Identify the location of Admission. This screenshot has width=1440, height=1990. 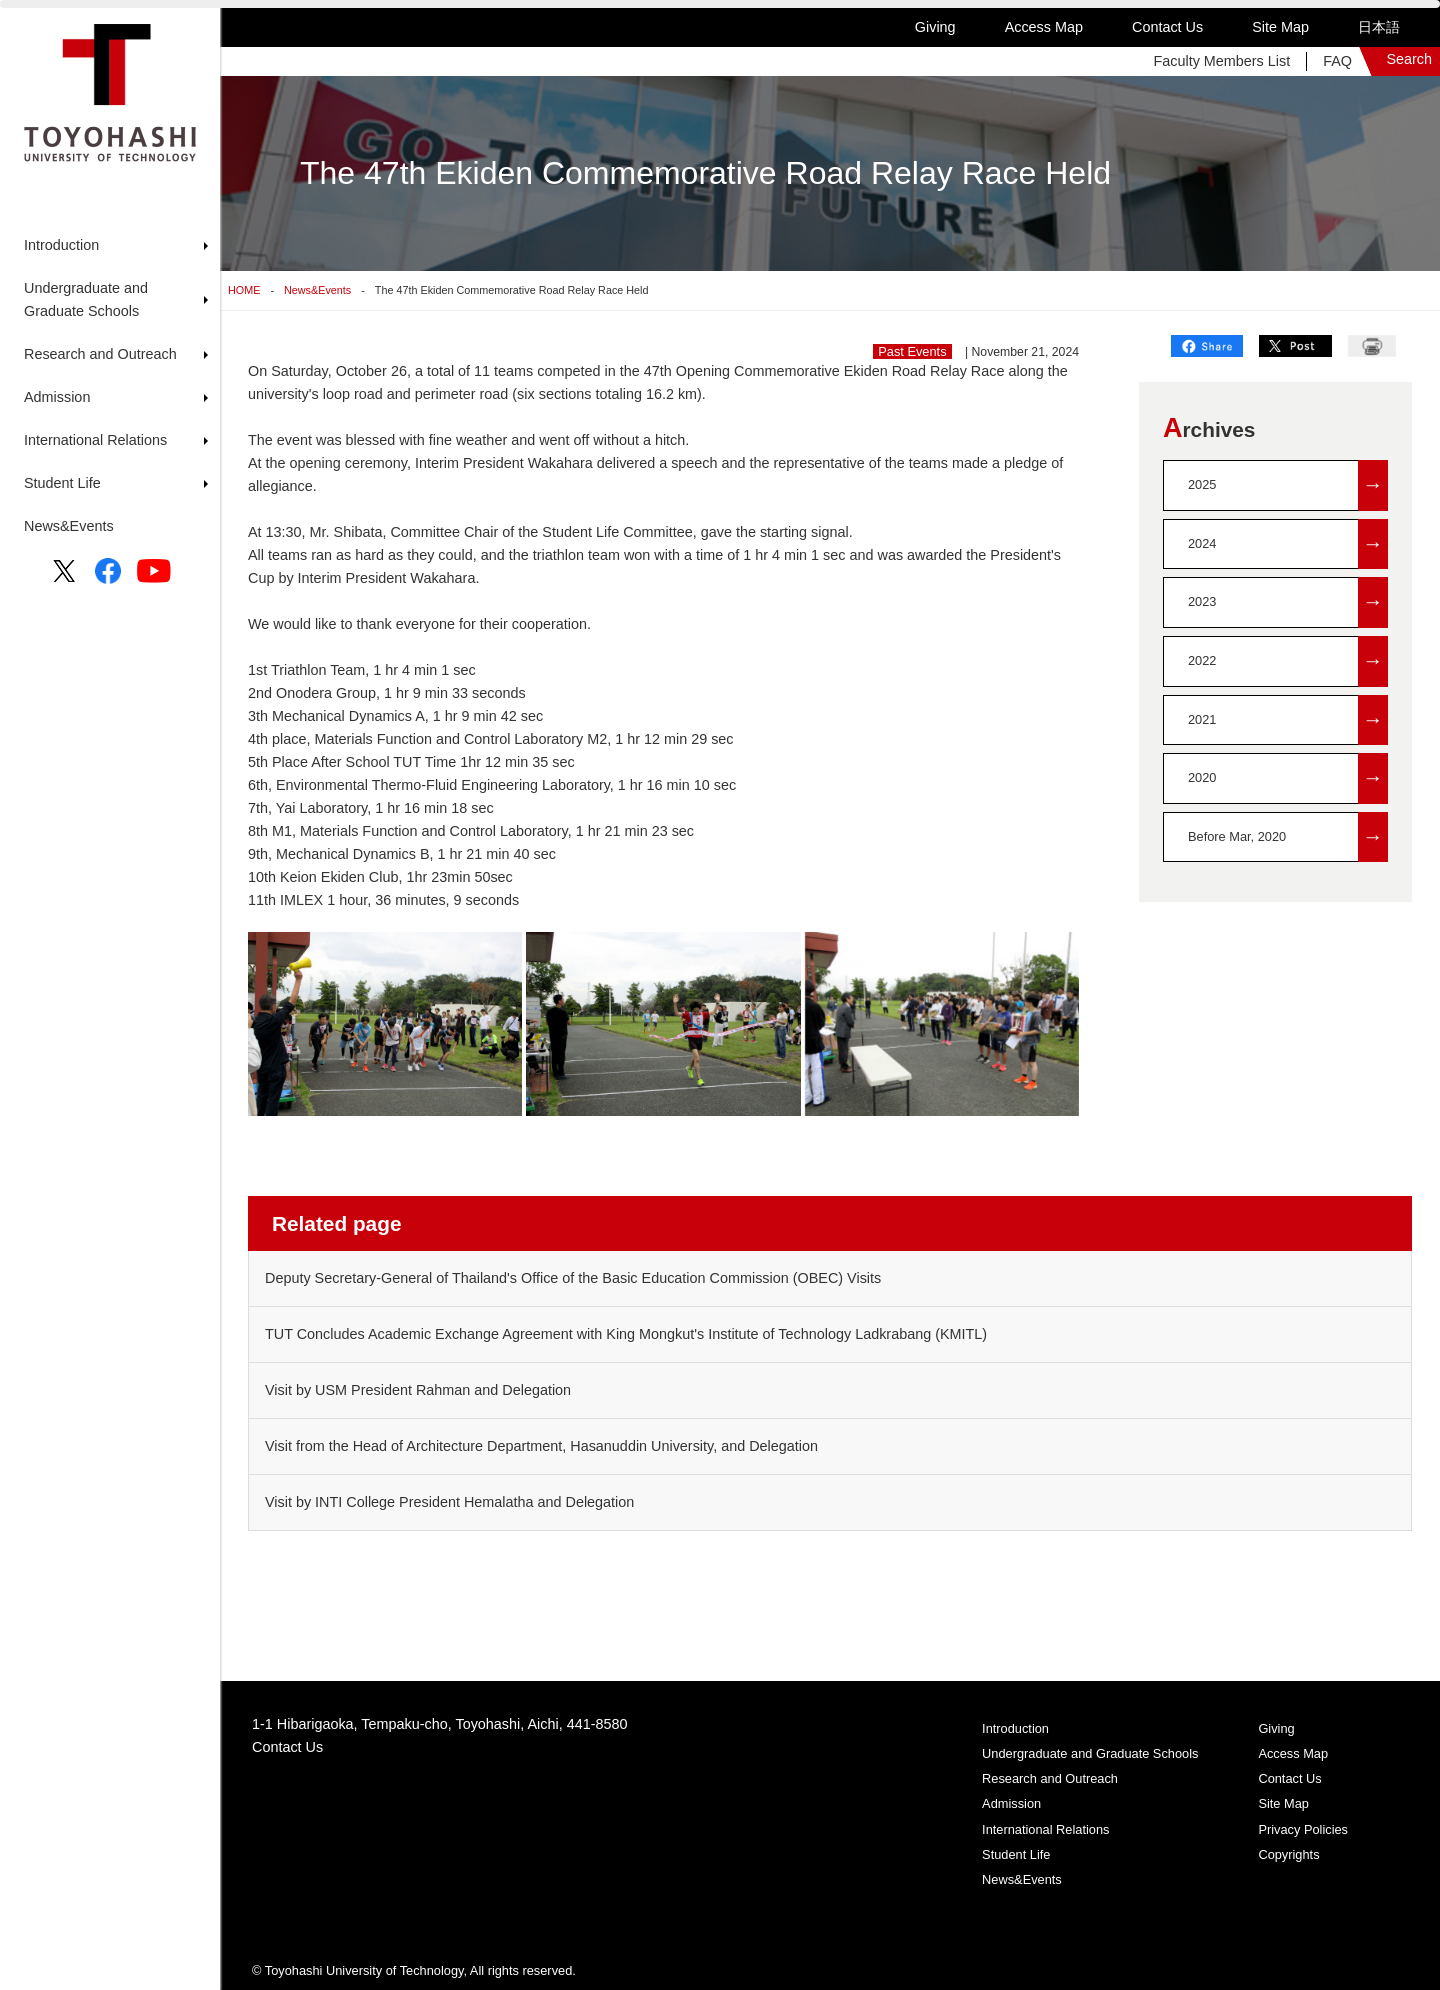
(1011, 1803).